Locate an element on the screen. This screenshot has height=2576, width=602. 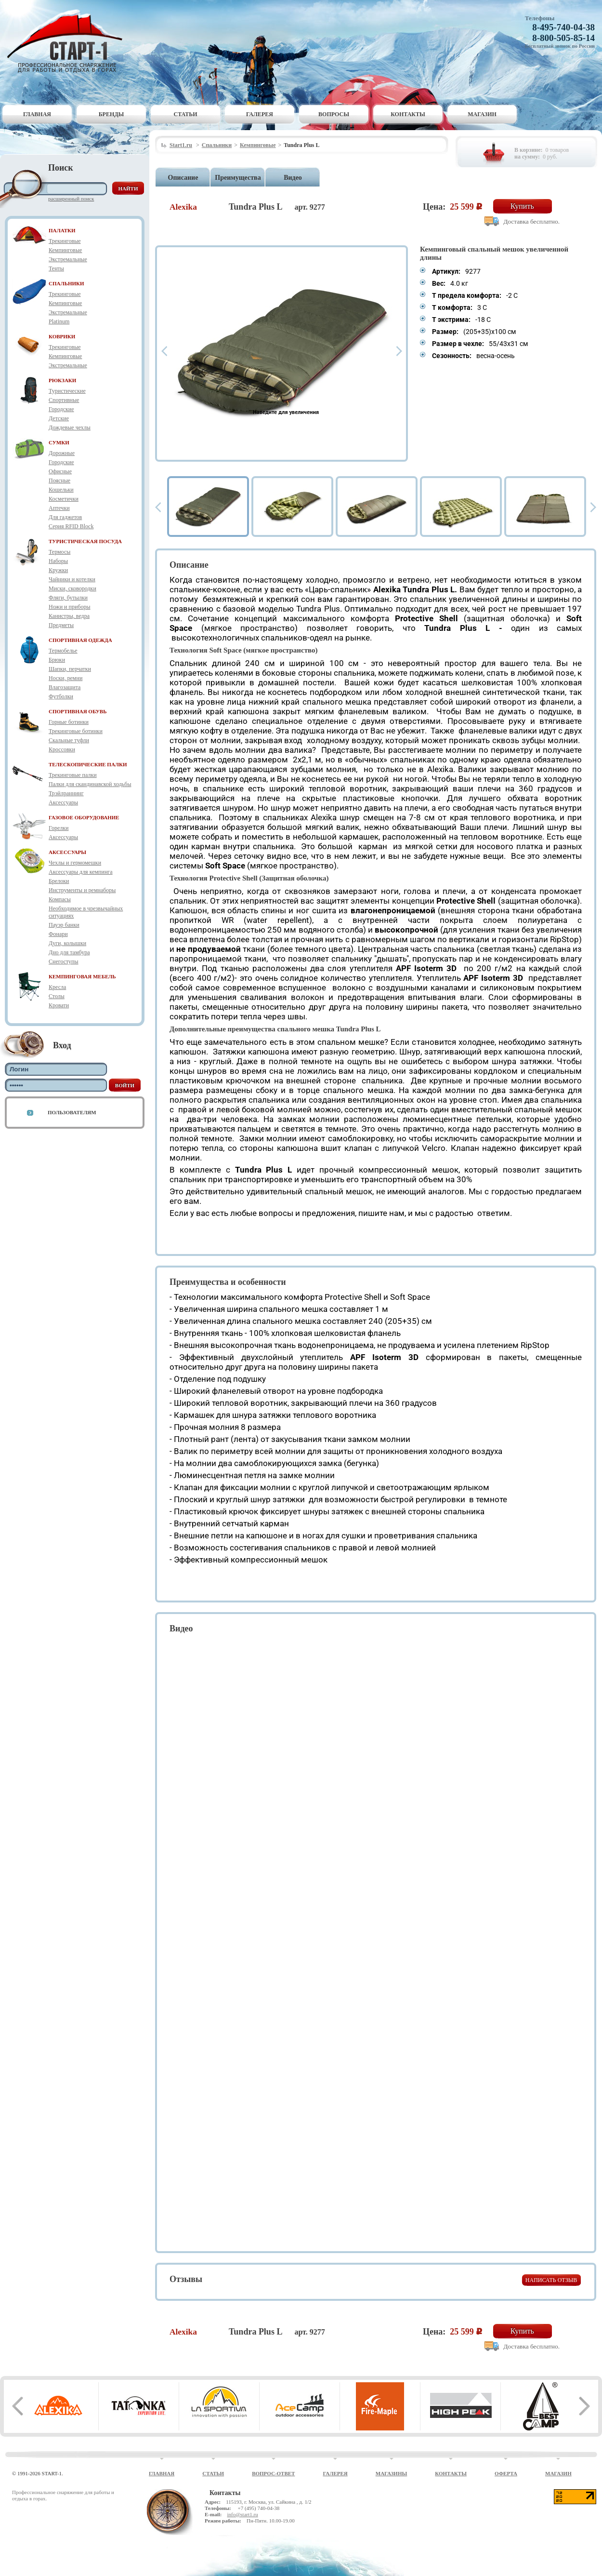
Кресла is located at coordinates (57, 987).